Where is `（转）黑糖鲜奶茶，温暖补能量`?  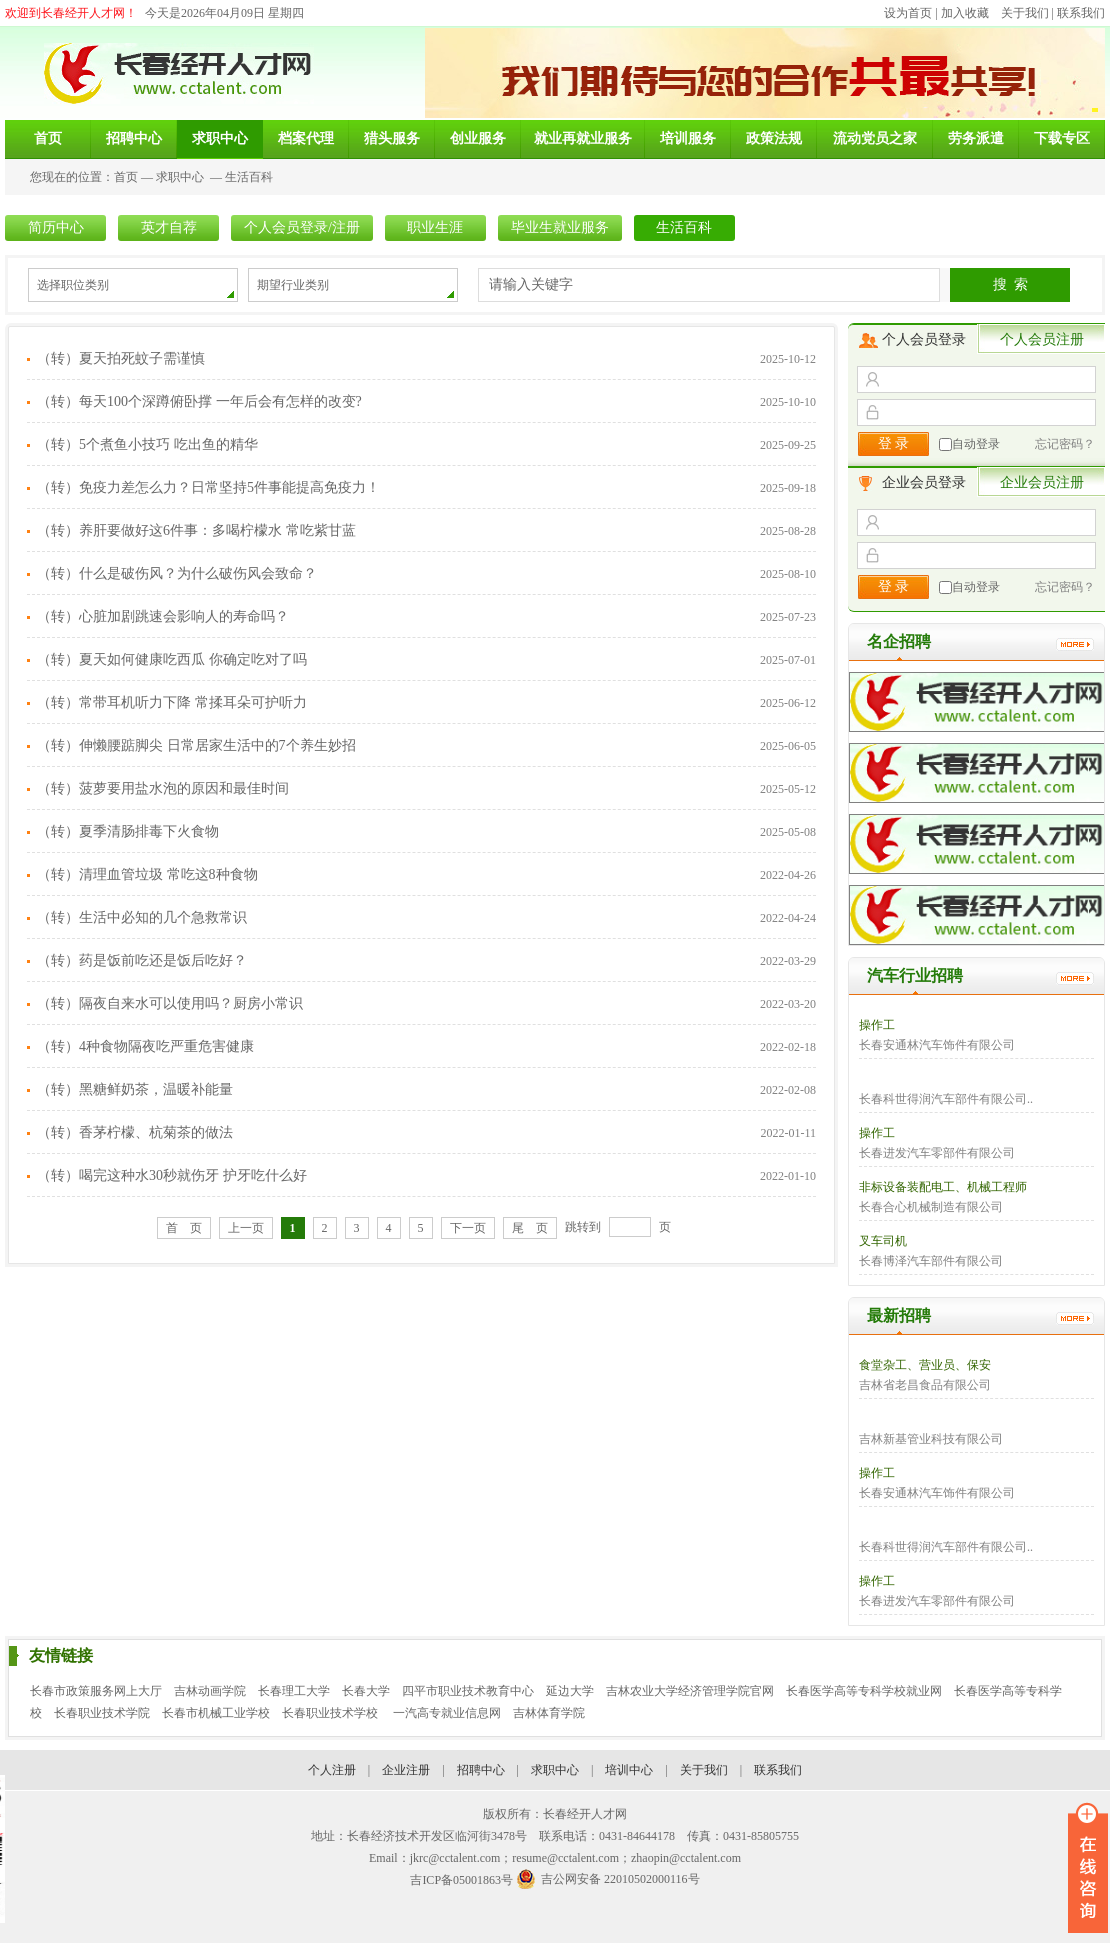
（转）黑糖鲜奶茶，温暖补能量 is located at coordinates (135, 1089).